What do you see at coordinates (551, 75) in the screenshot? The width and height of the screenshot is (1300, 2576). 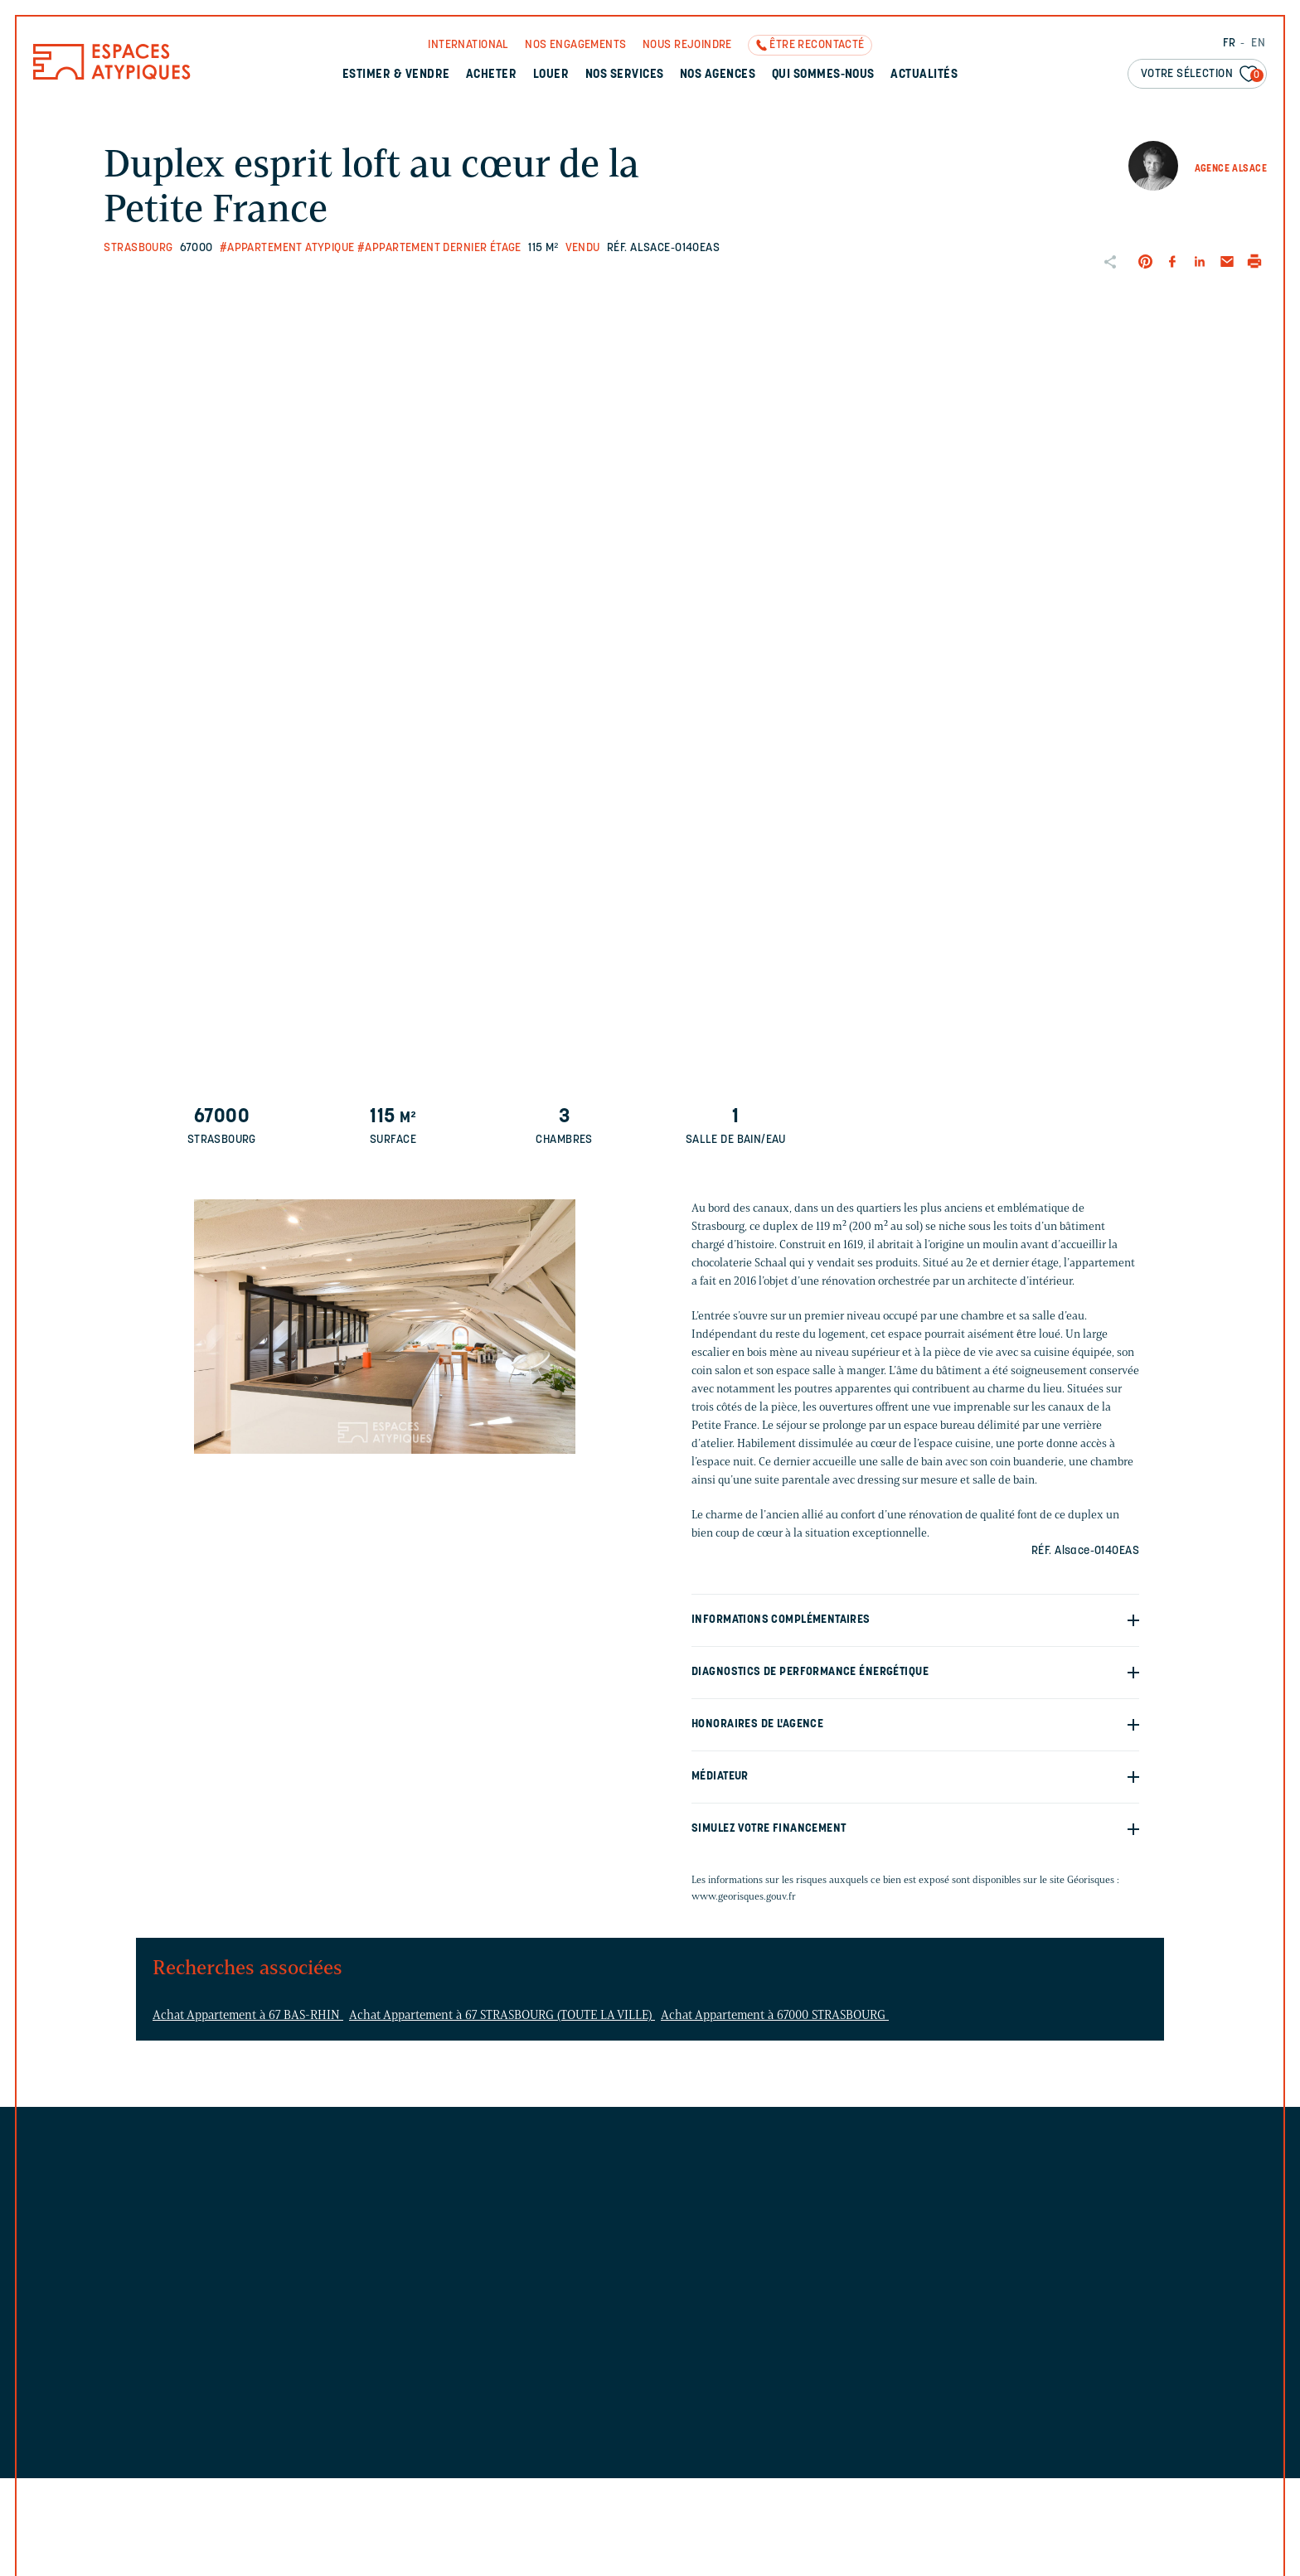 I see `Louer` at bounding box center [551, 75].